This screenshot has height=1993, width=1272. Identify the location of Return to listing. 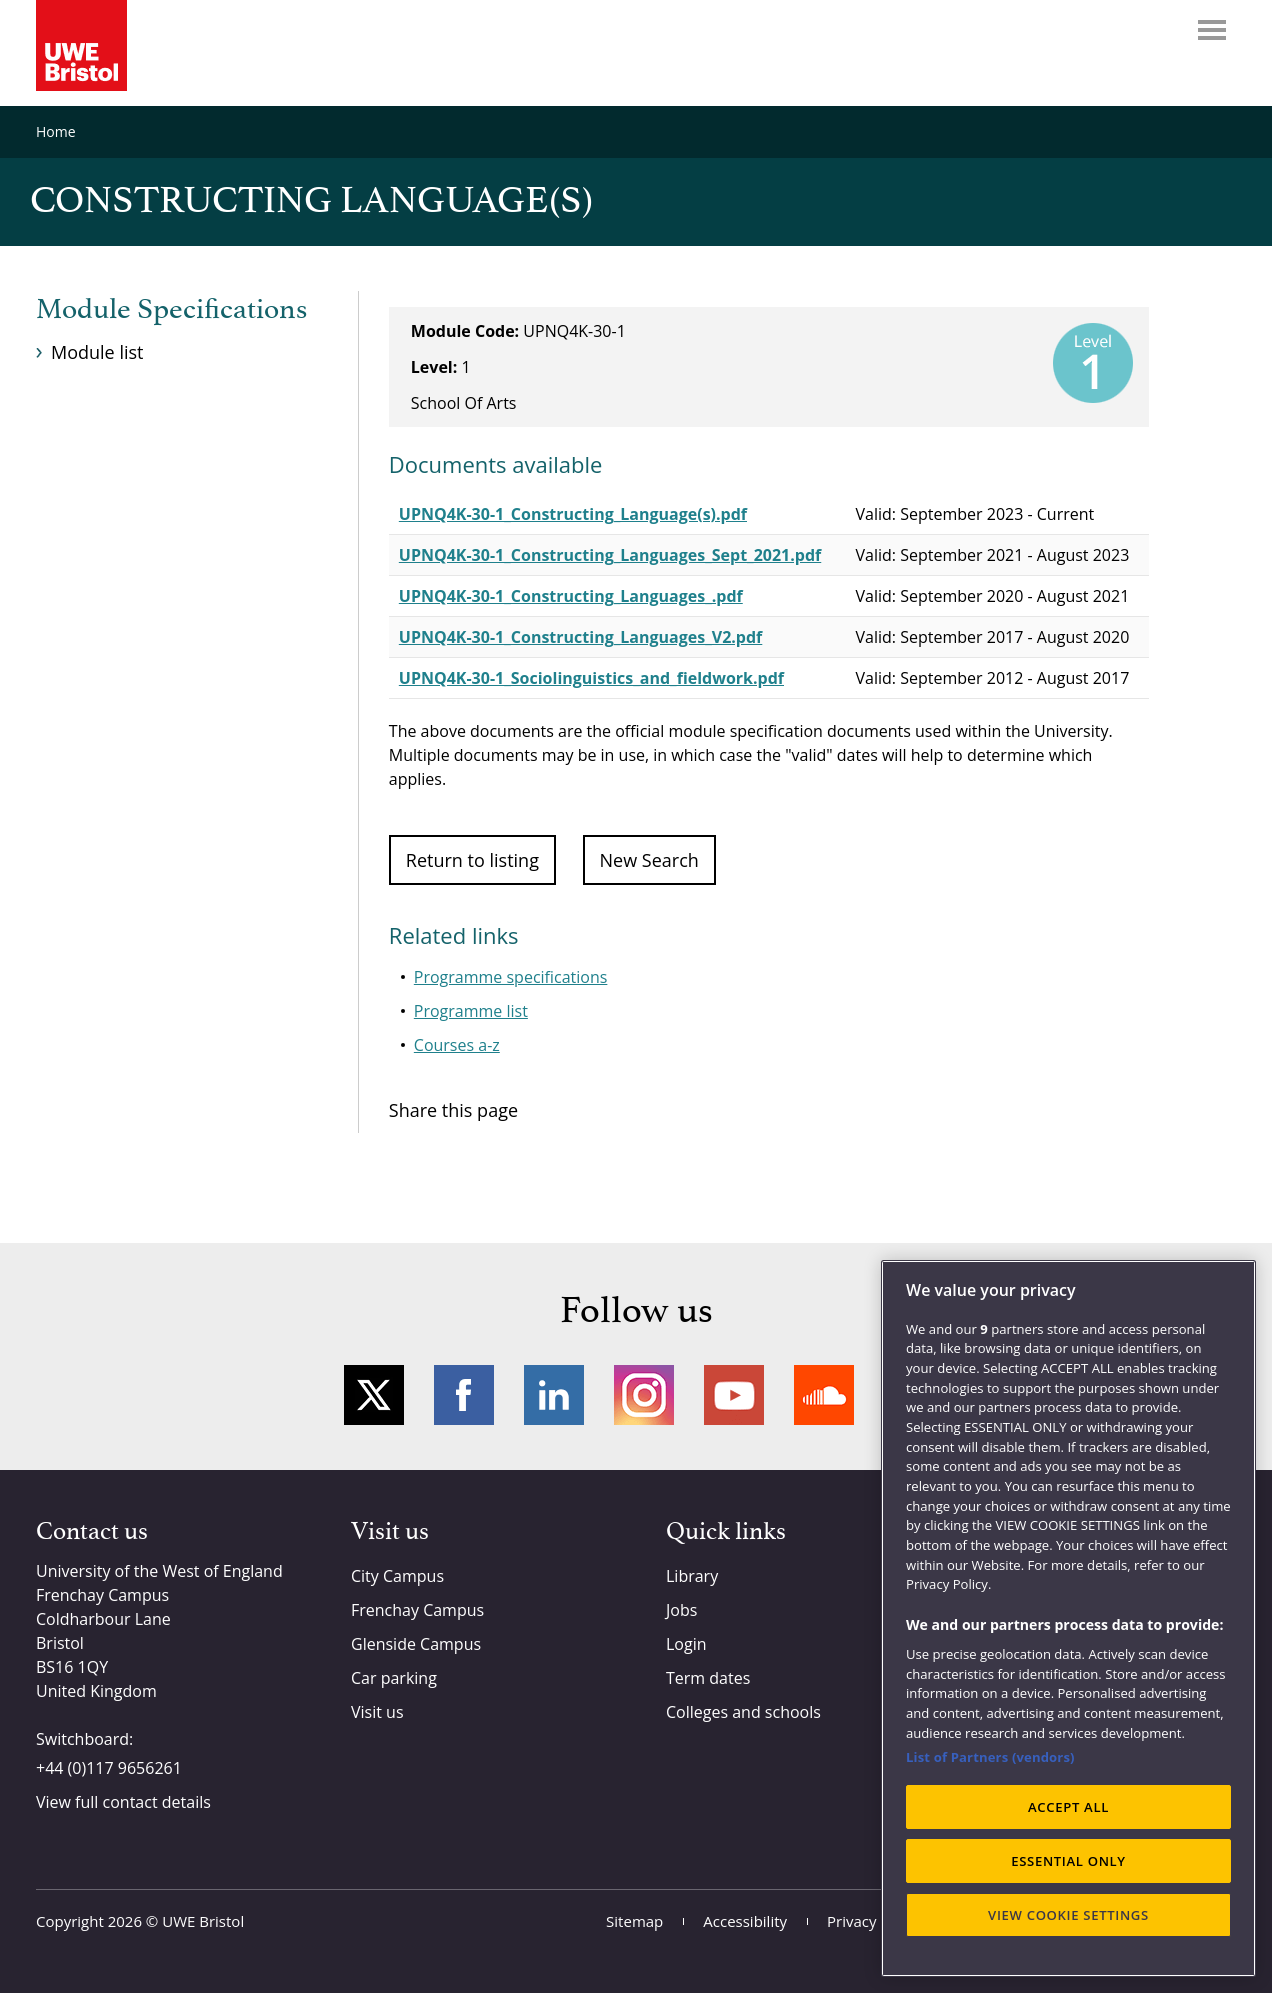
(472, 860).